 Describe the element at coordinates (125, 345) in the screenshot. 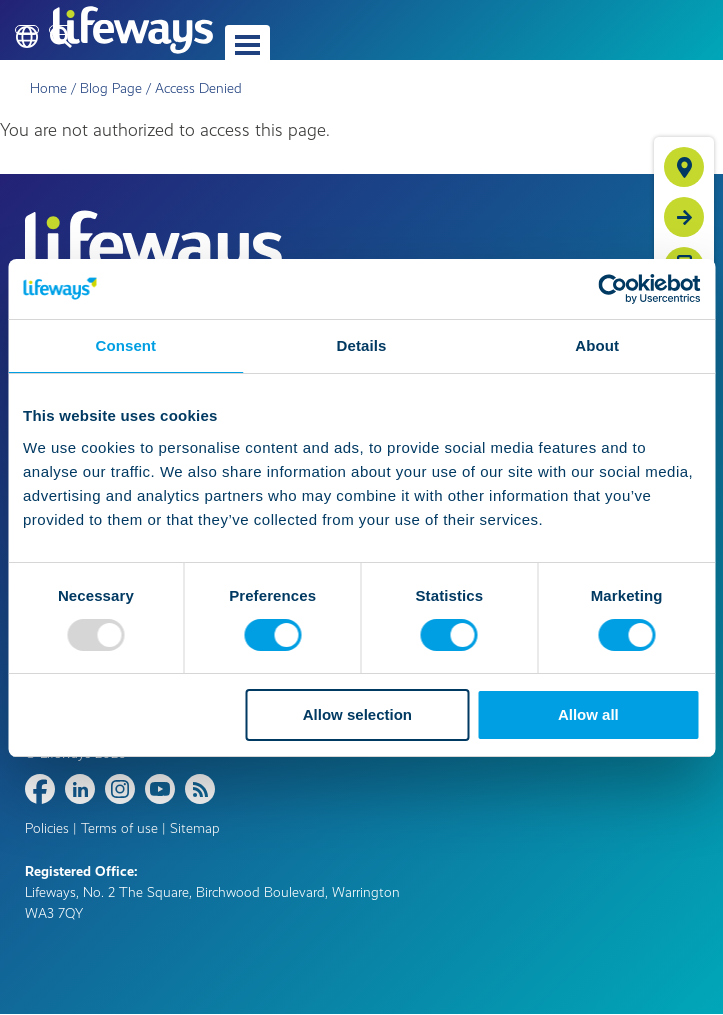

I see `Consent [tab]` at that location.